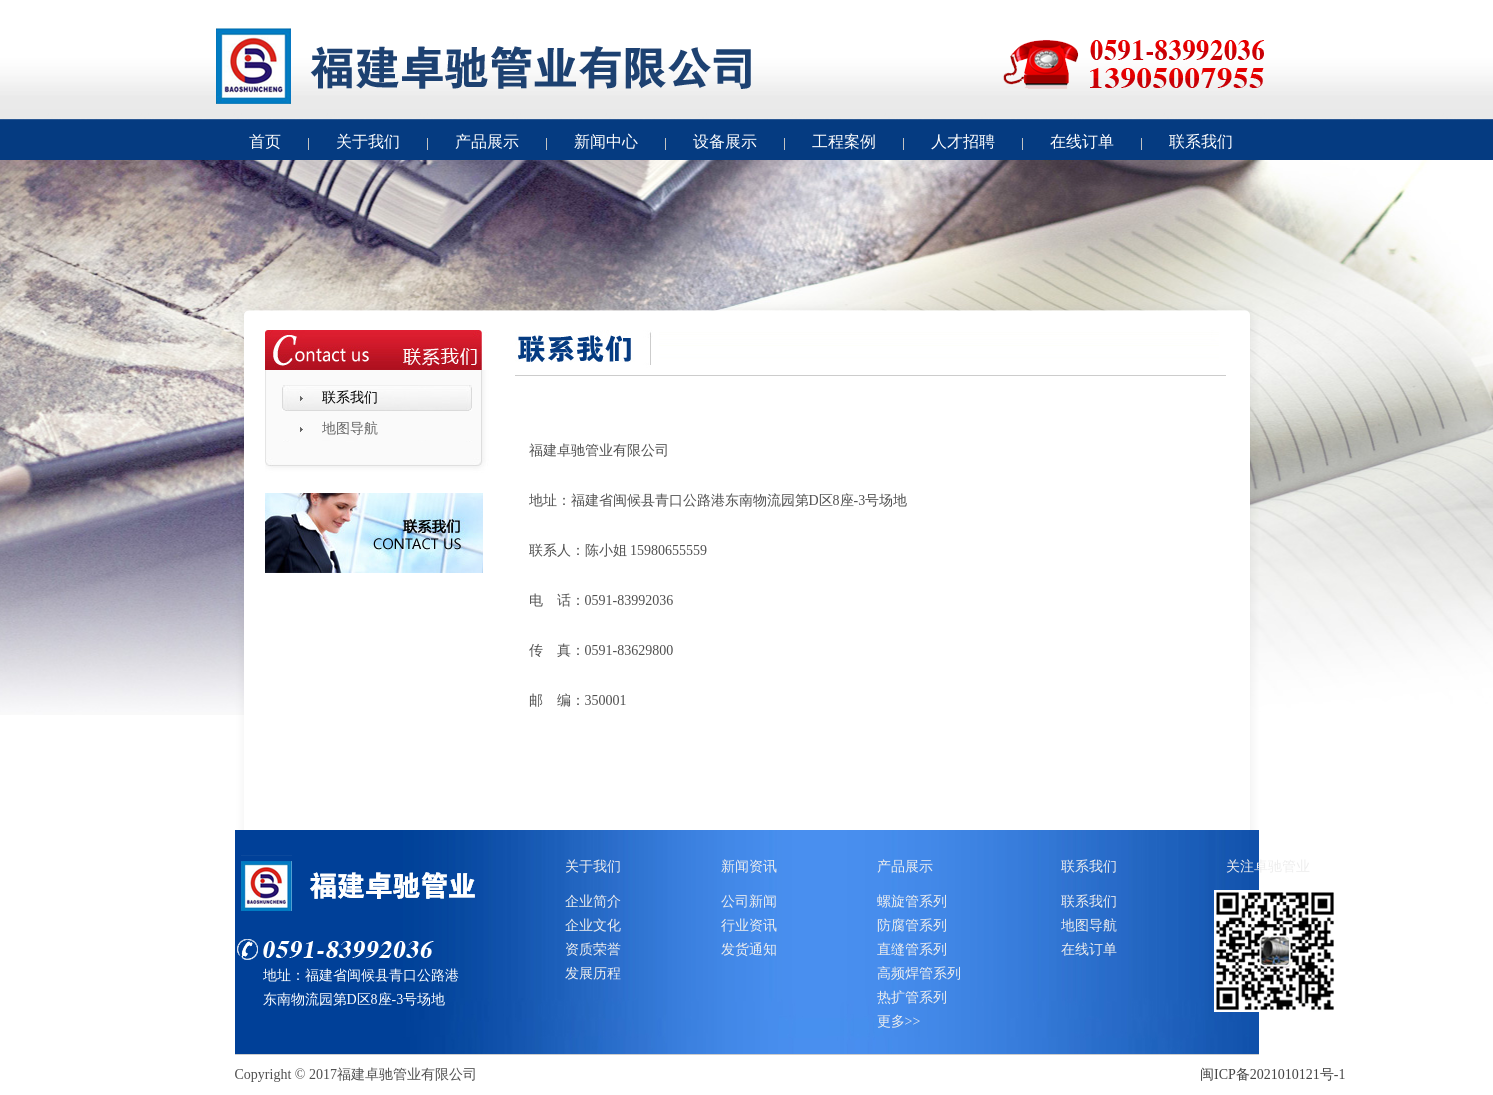  Describe the element at coordinates (1272, 1074) in the screenshot. I see `闽ICP备2021010121号-1` at that location.